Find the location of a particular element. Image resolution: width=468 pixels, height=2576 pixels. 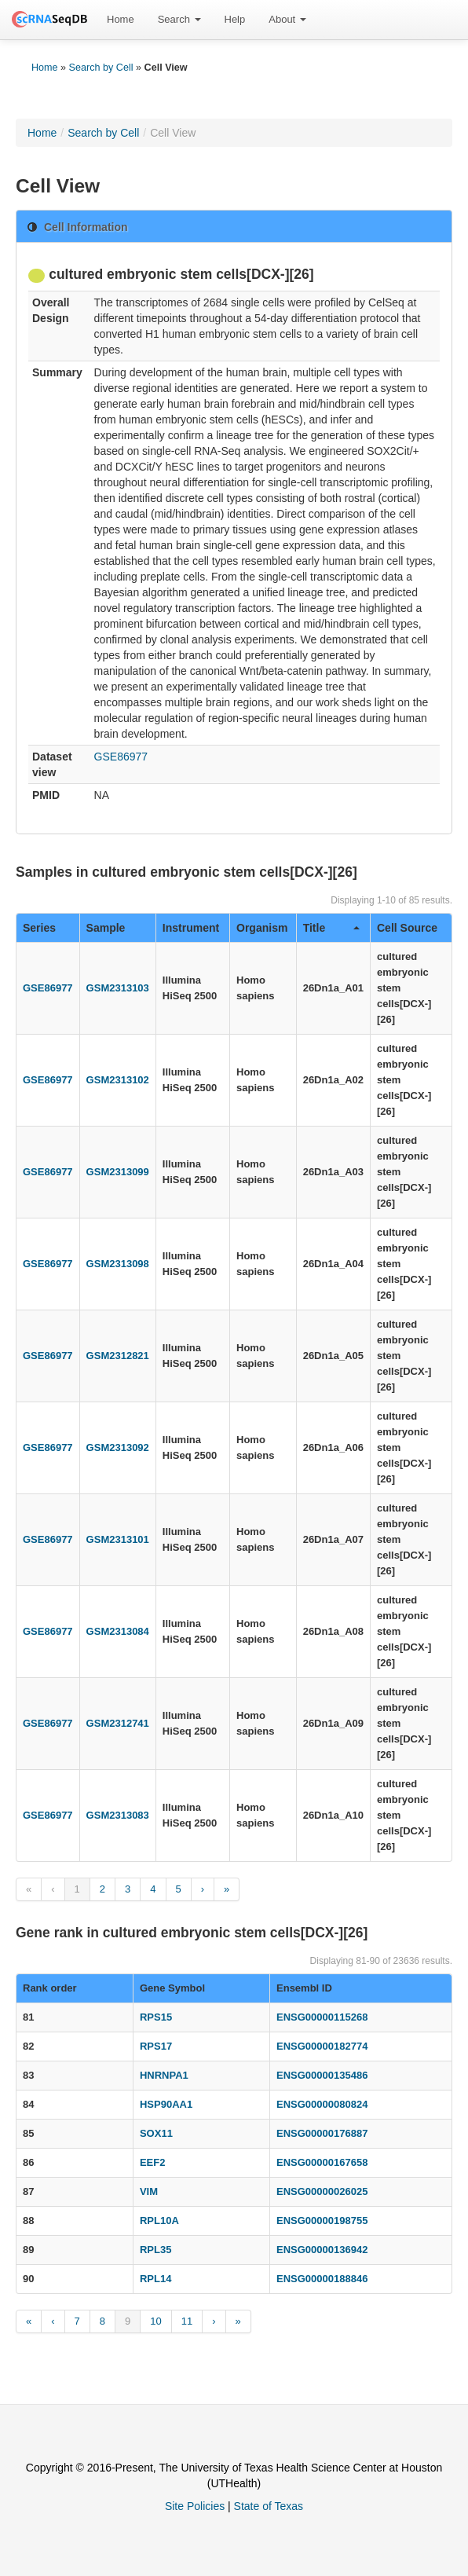

GSM2313101 is located at coordinates (117, 1539).